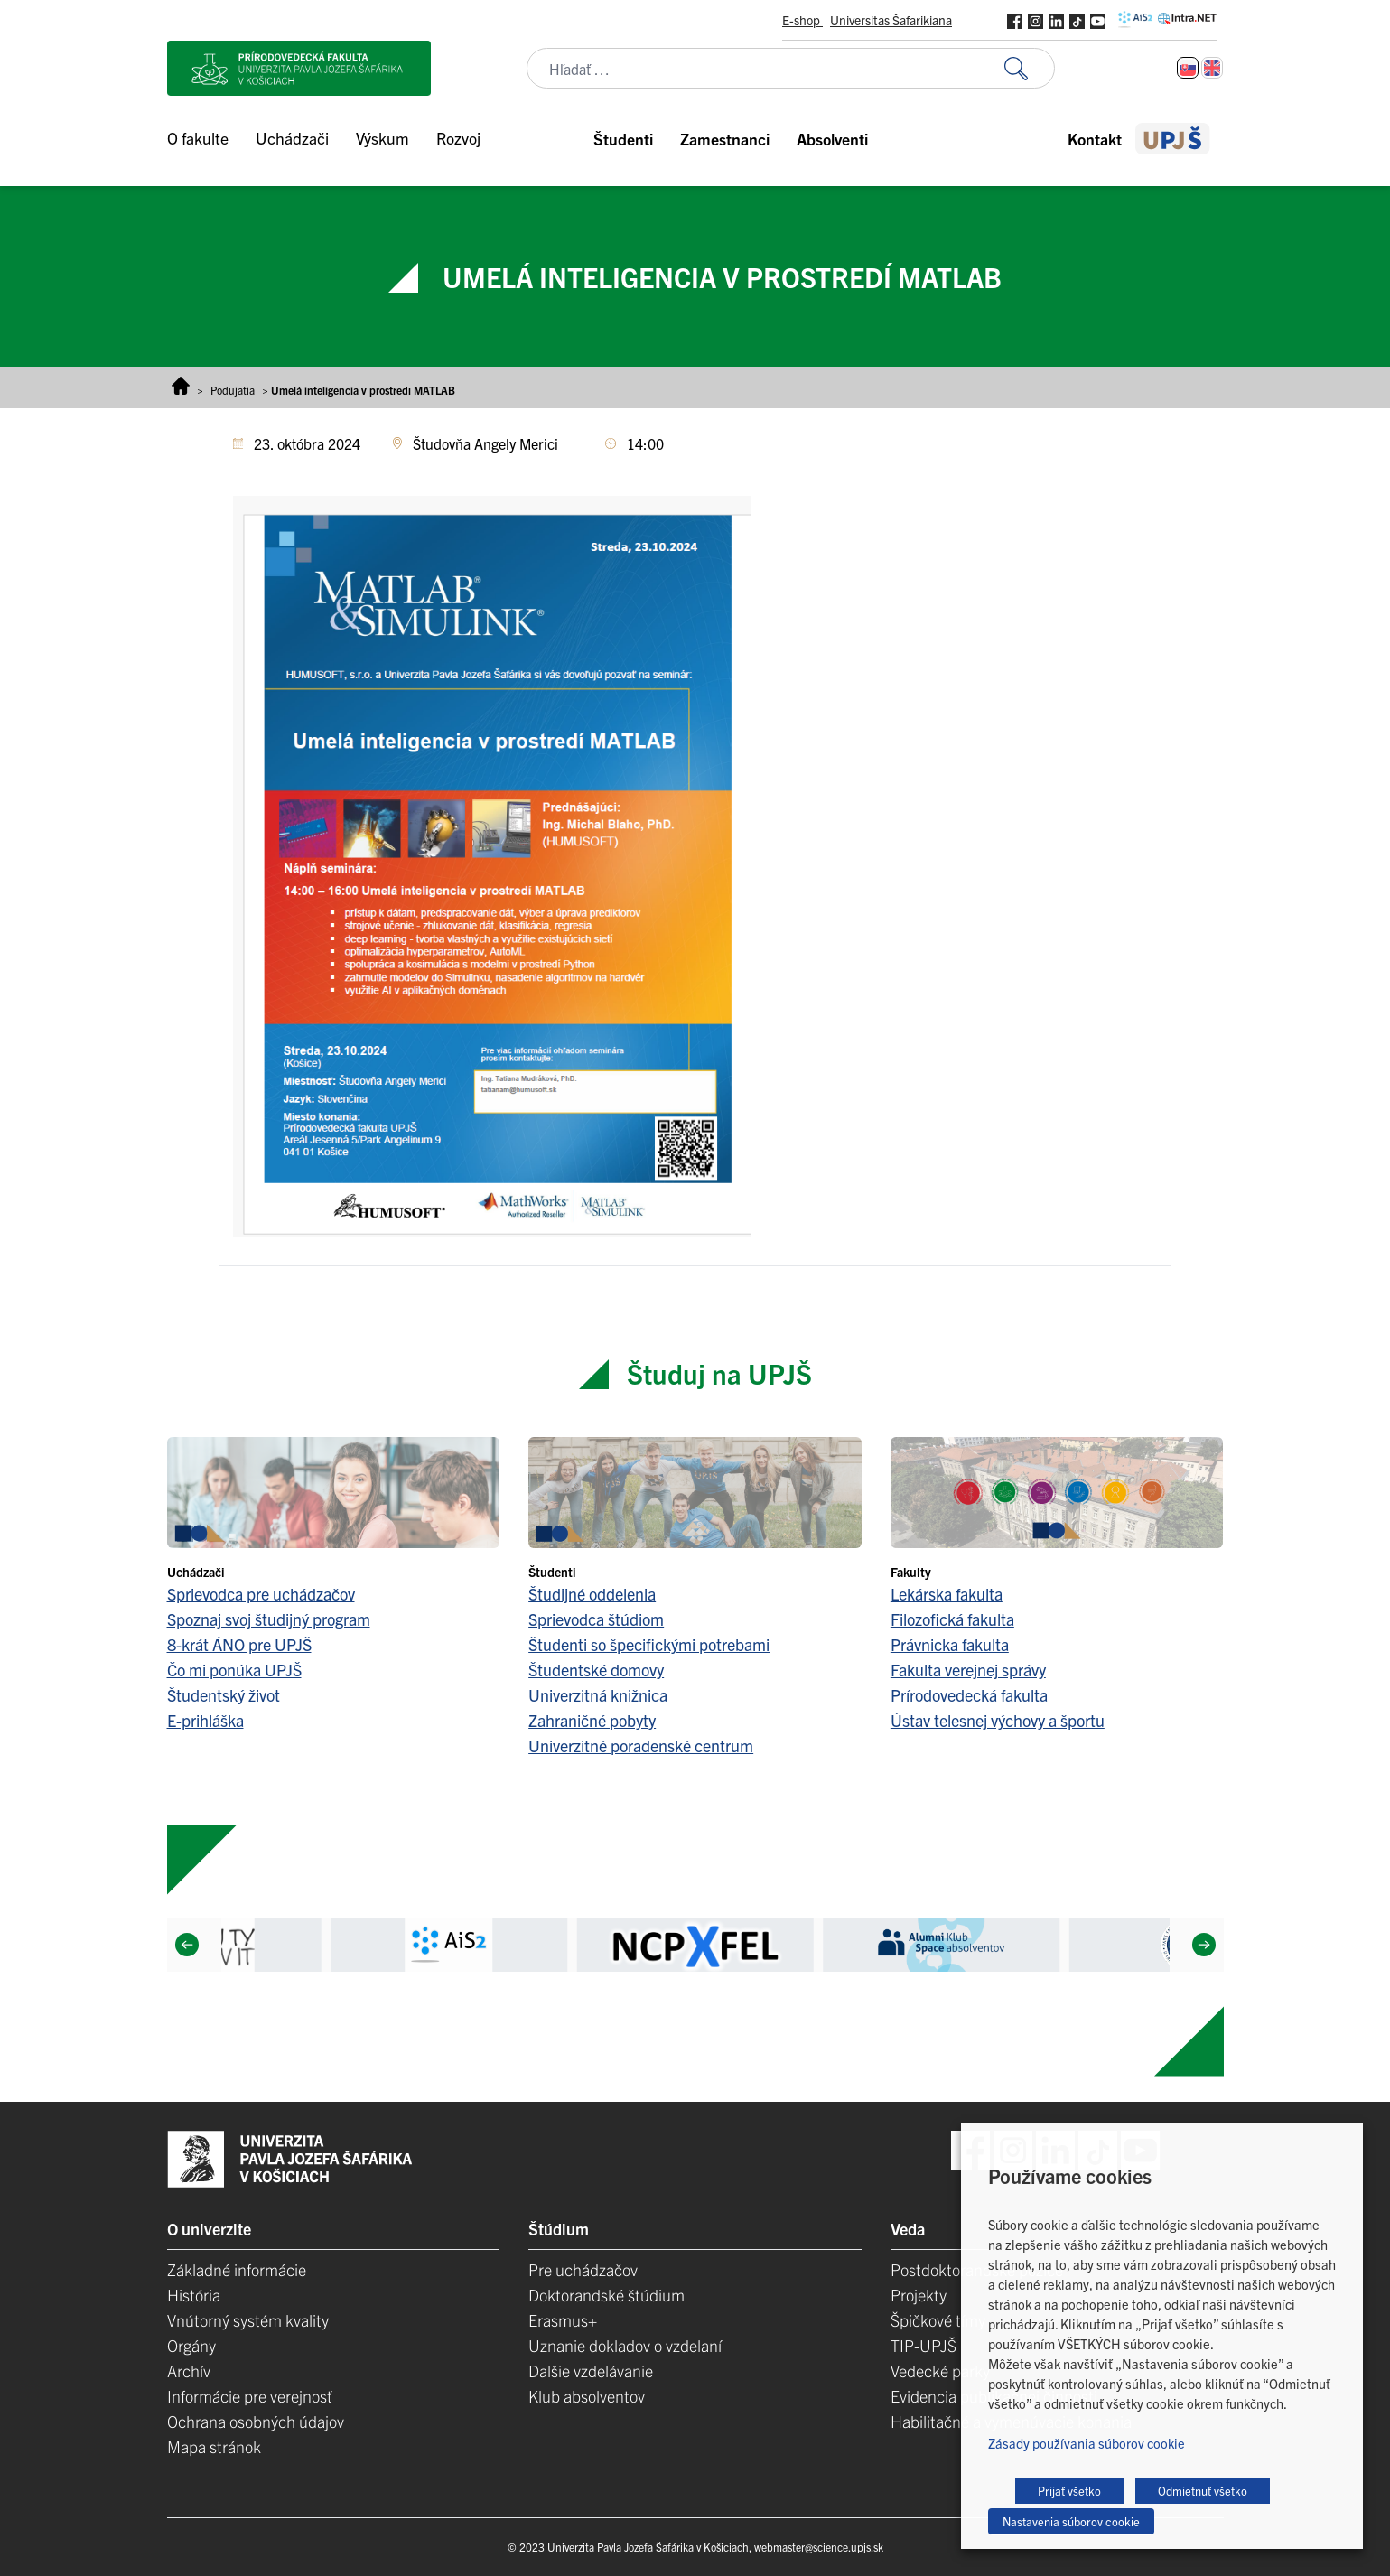 The image size is (1390, 2576). I want to click on Právnicka fakulta, so click(950, 1644).